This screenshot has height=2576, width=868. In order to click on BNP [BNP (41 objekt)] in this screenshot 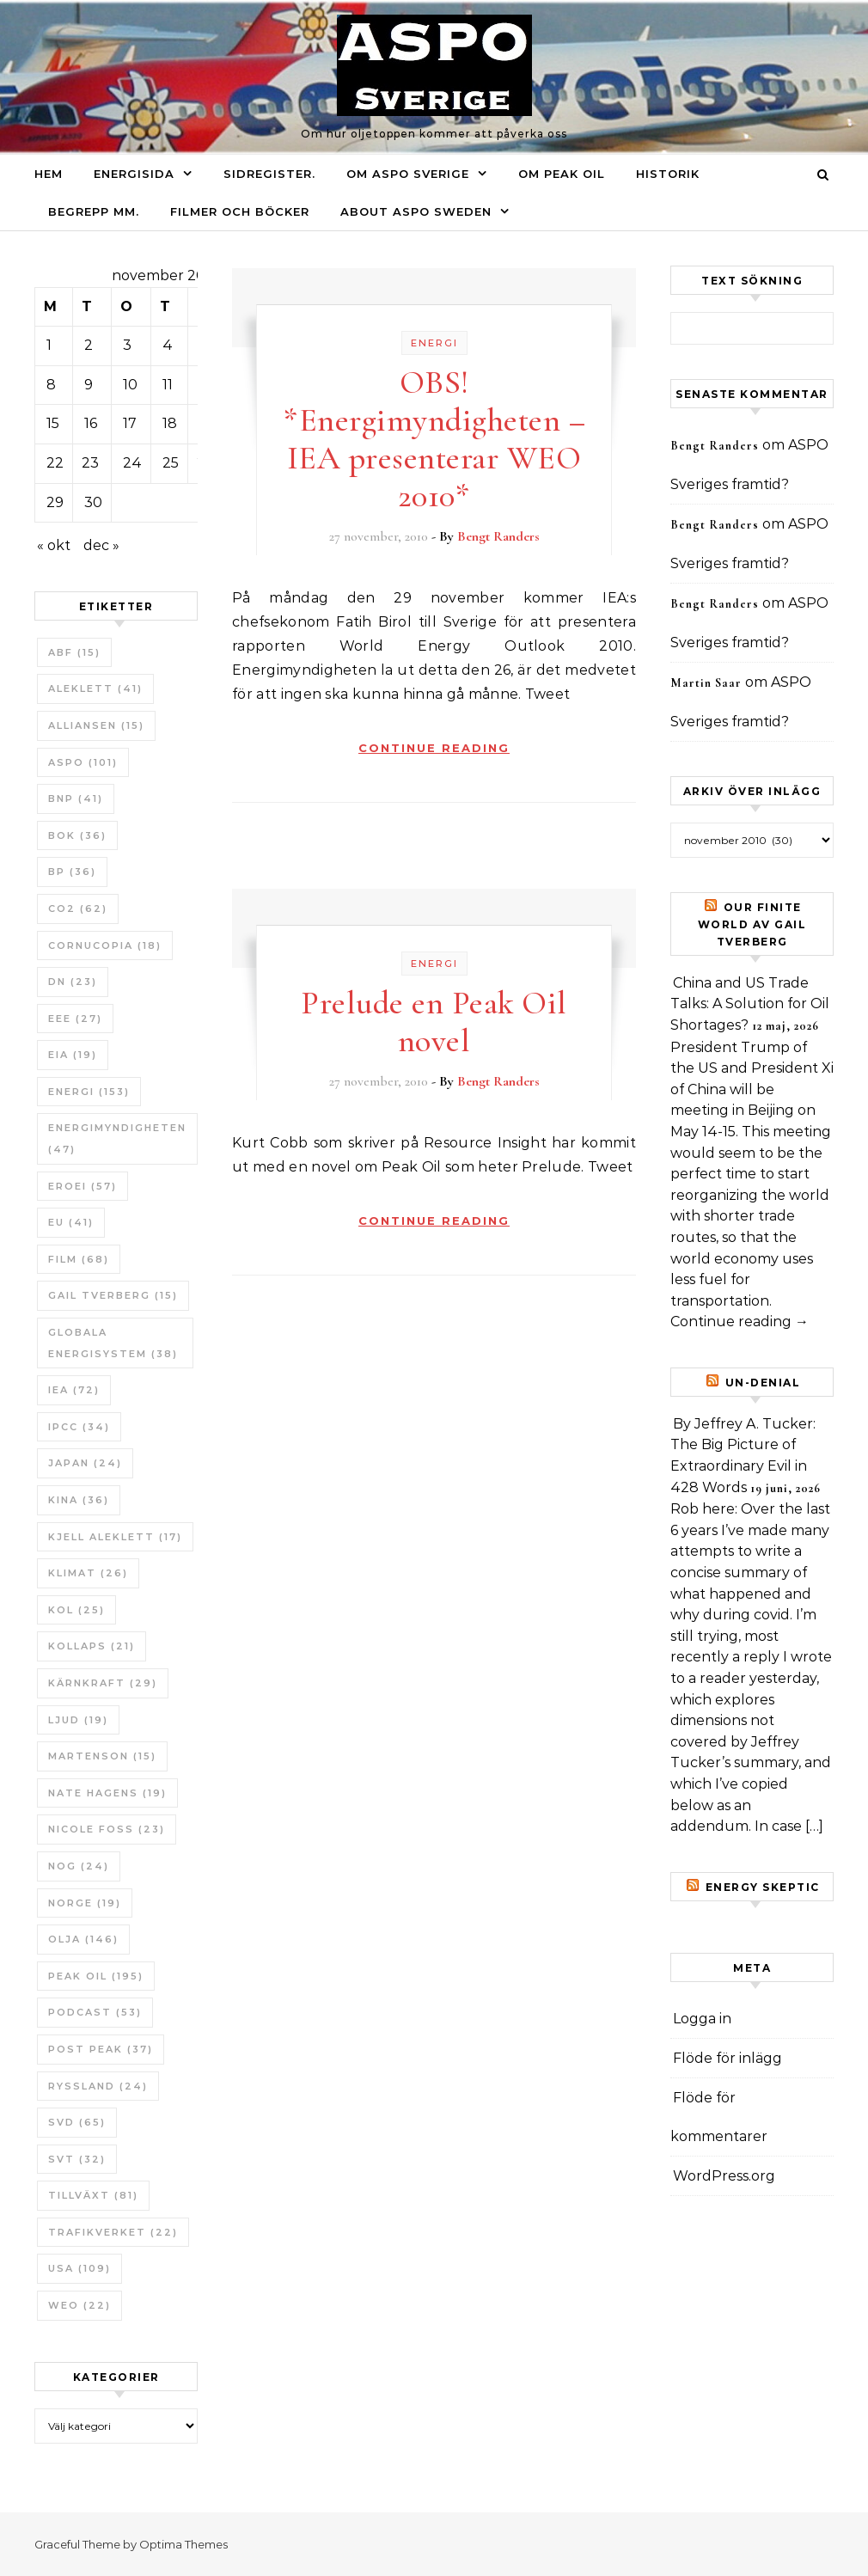, I will do `click(75, 798)`.